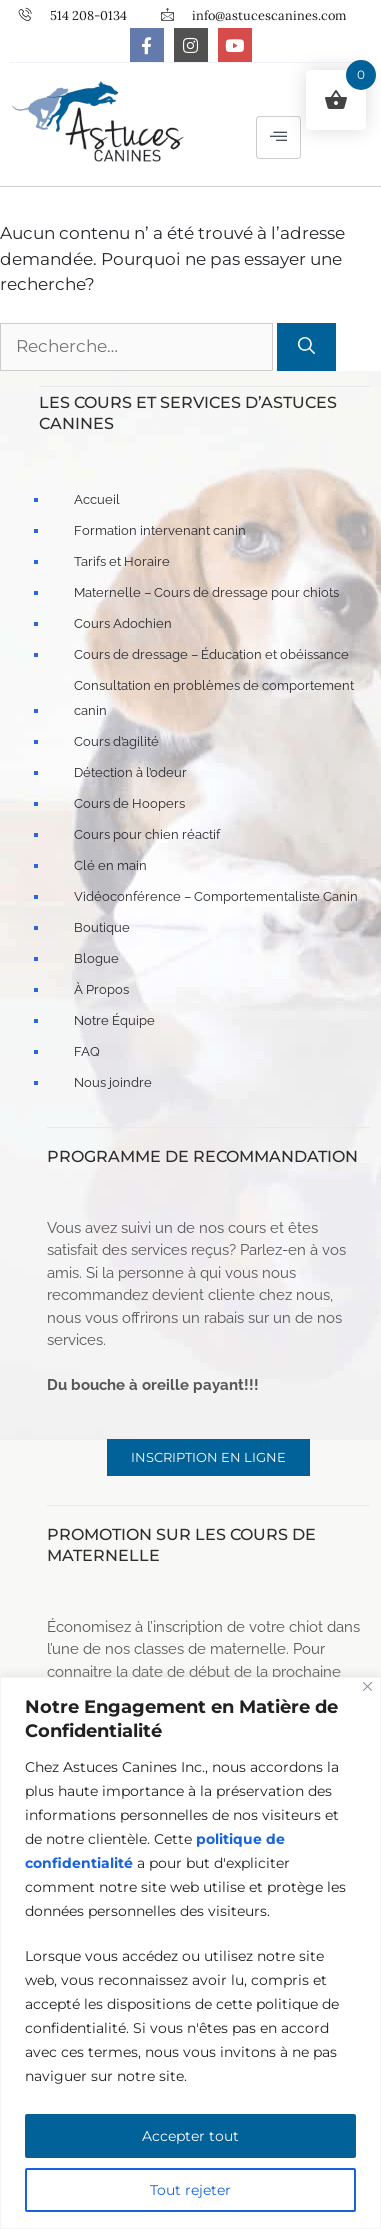  What do you see at coordinates (216, 896) in the screenshot?
I see `Vidéoconférence – Comportementaliste Canin` at bounding box center [216, 896].